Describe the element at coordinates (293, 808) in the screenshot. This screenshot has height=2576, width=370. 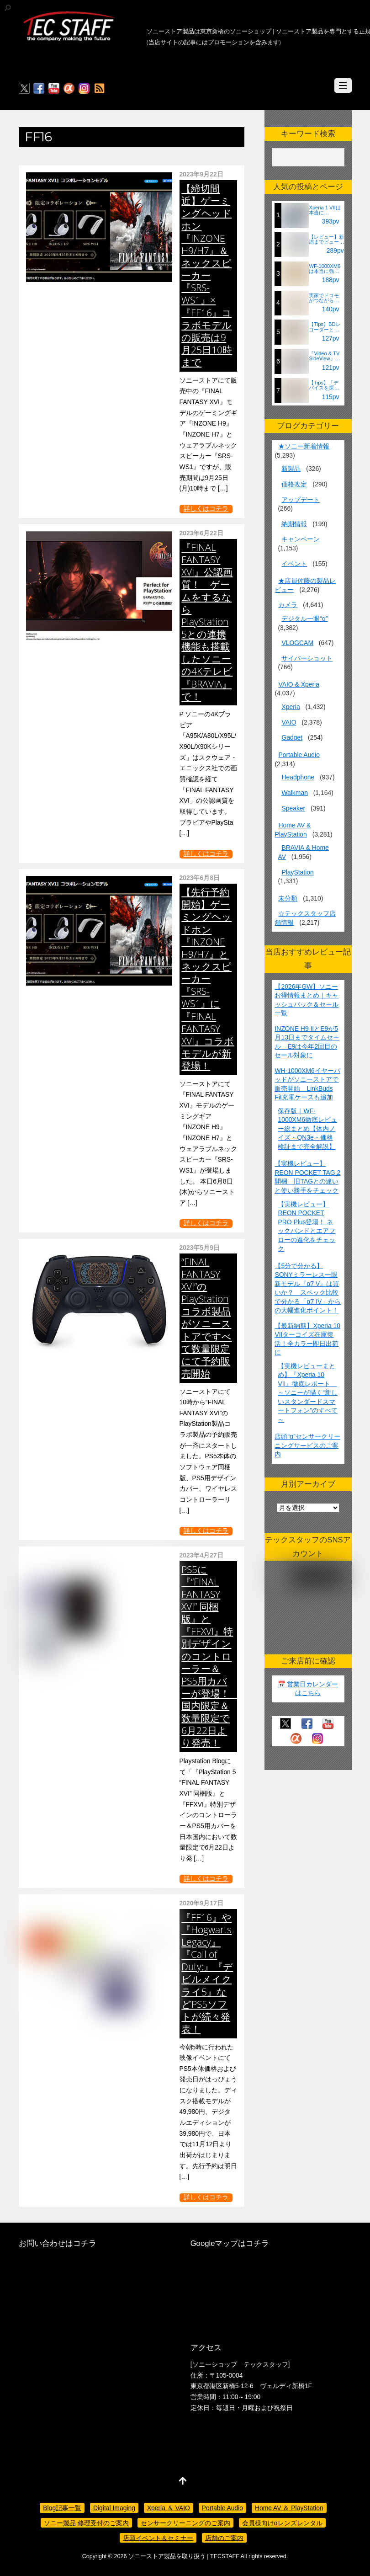
I see `Speaker` at that location.